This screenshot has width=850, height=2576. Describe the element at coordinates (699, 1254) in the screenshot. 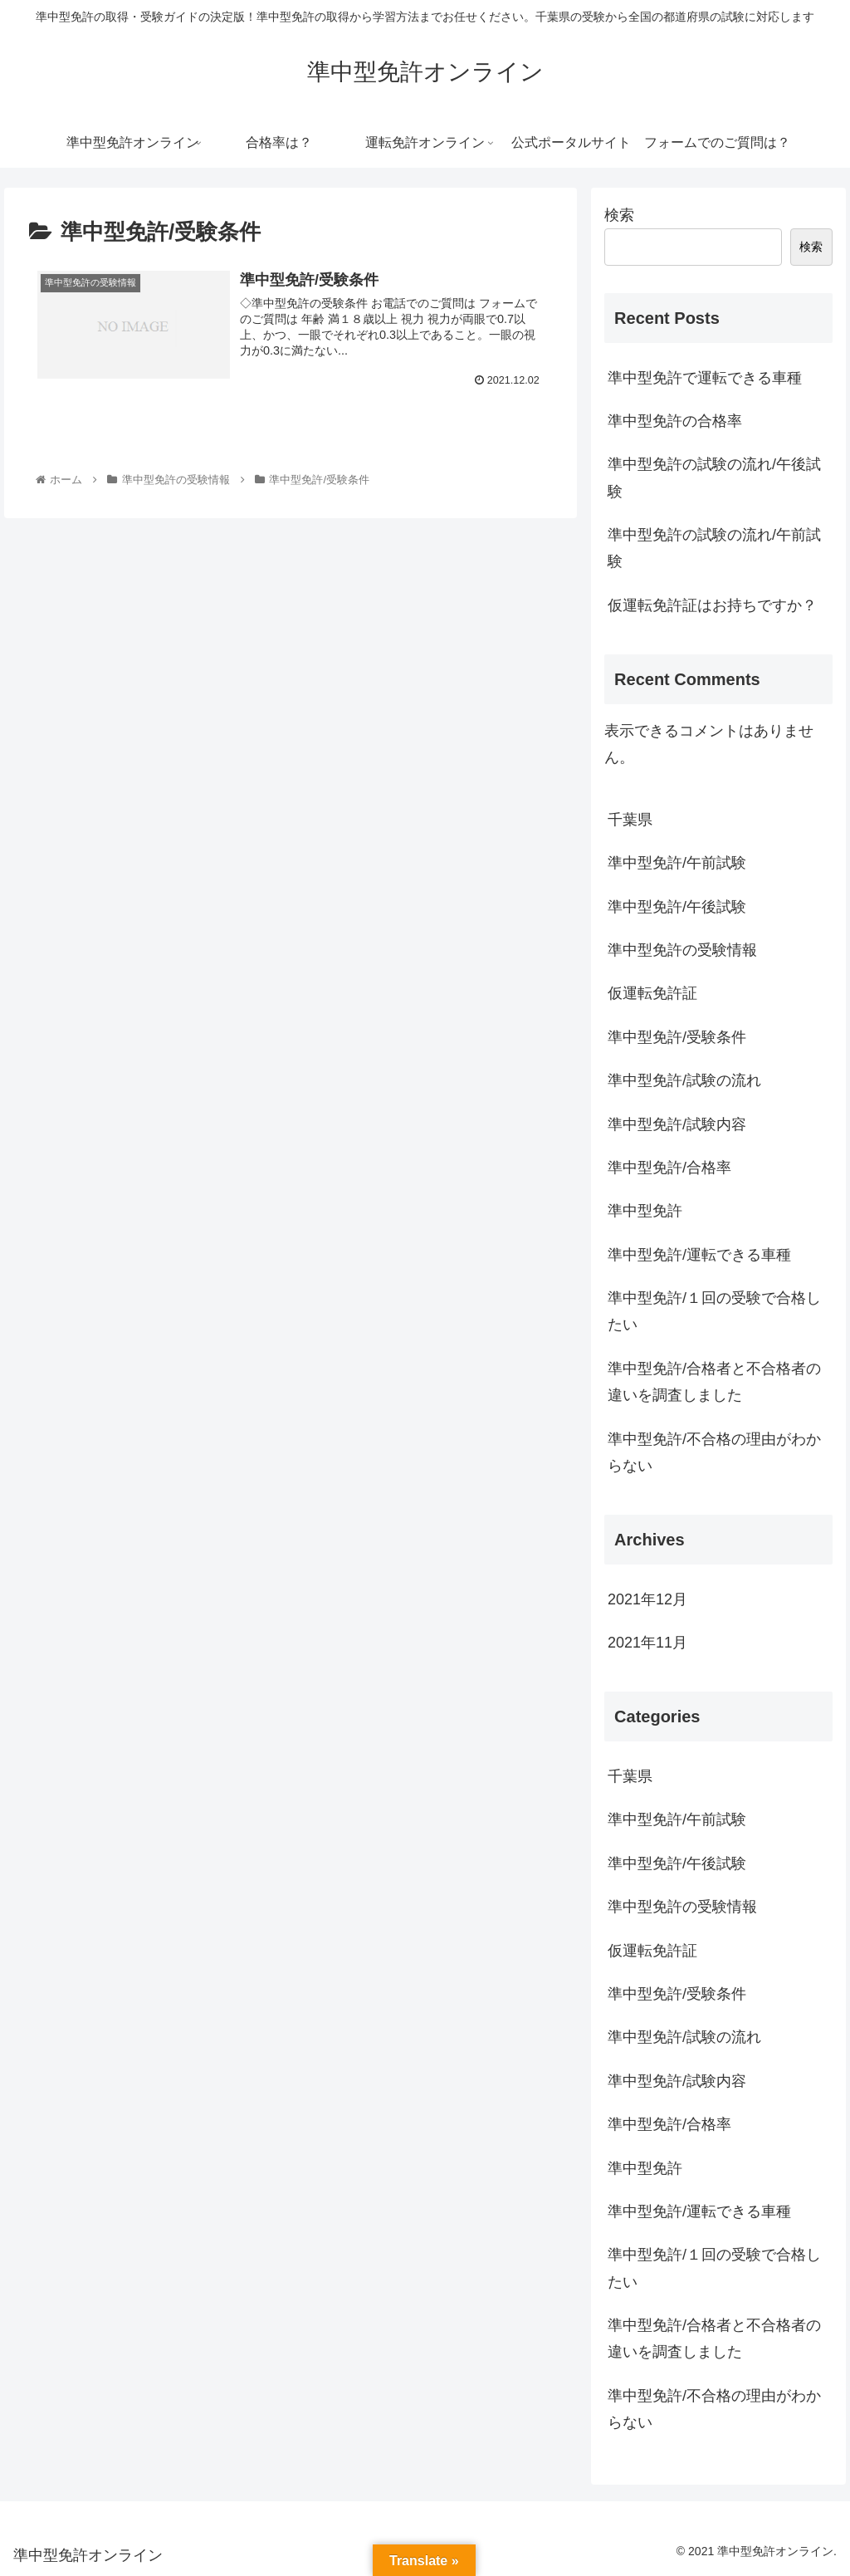

I see `準中型免許/運転できる車種` at that location.